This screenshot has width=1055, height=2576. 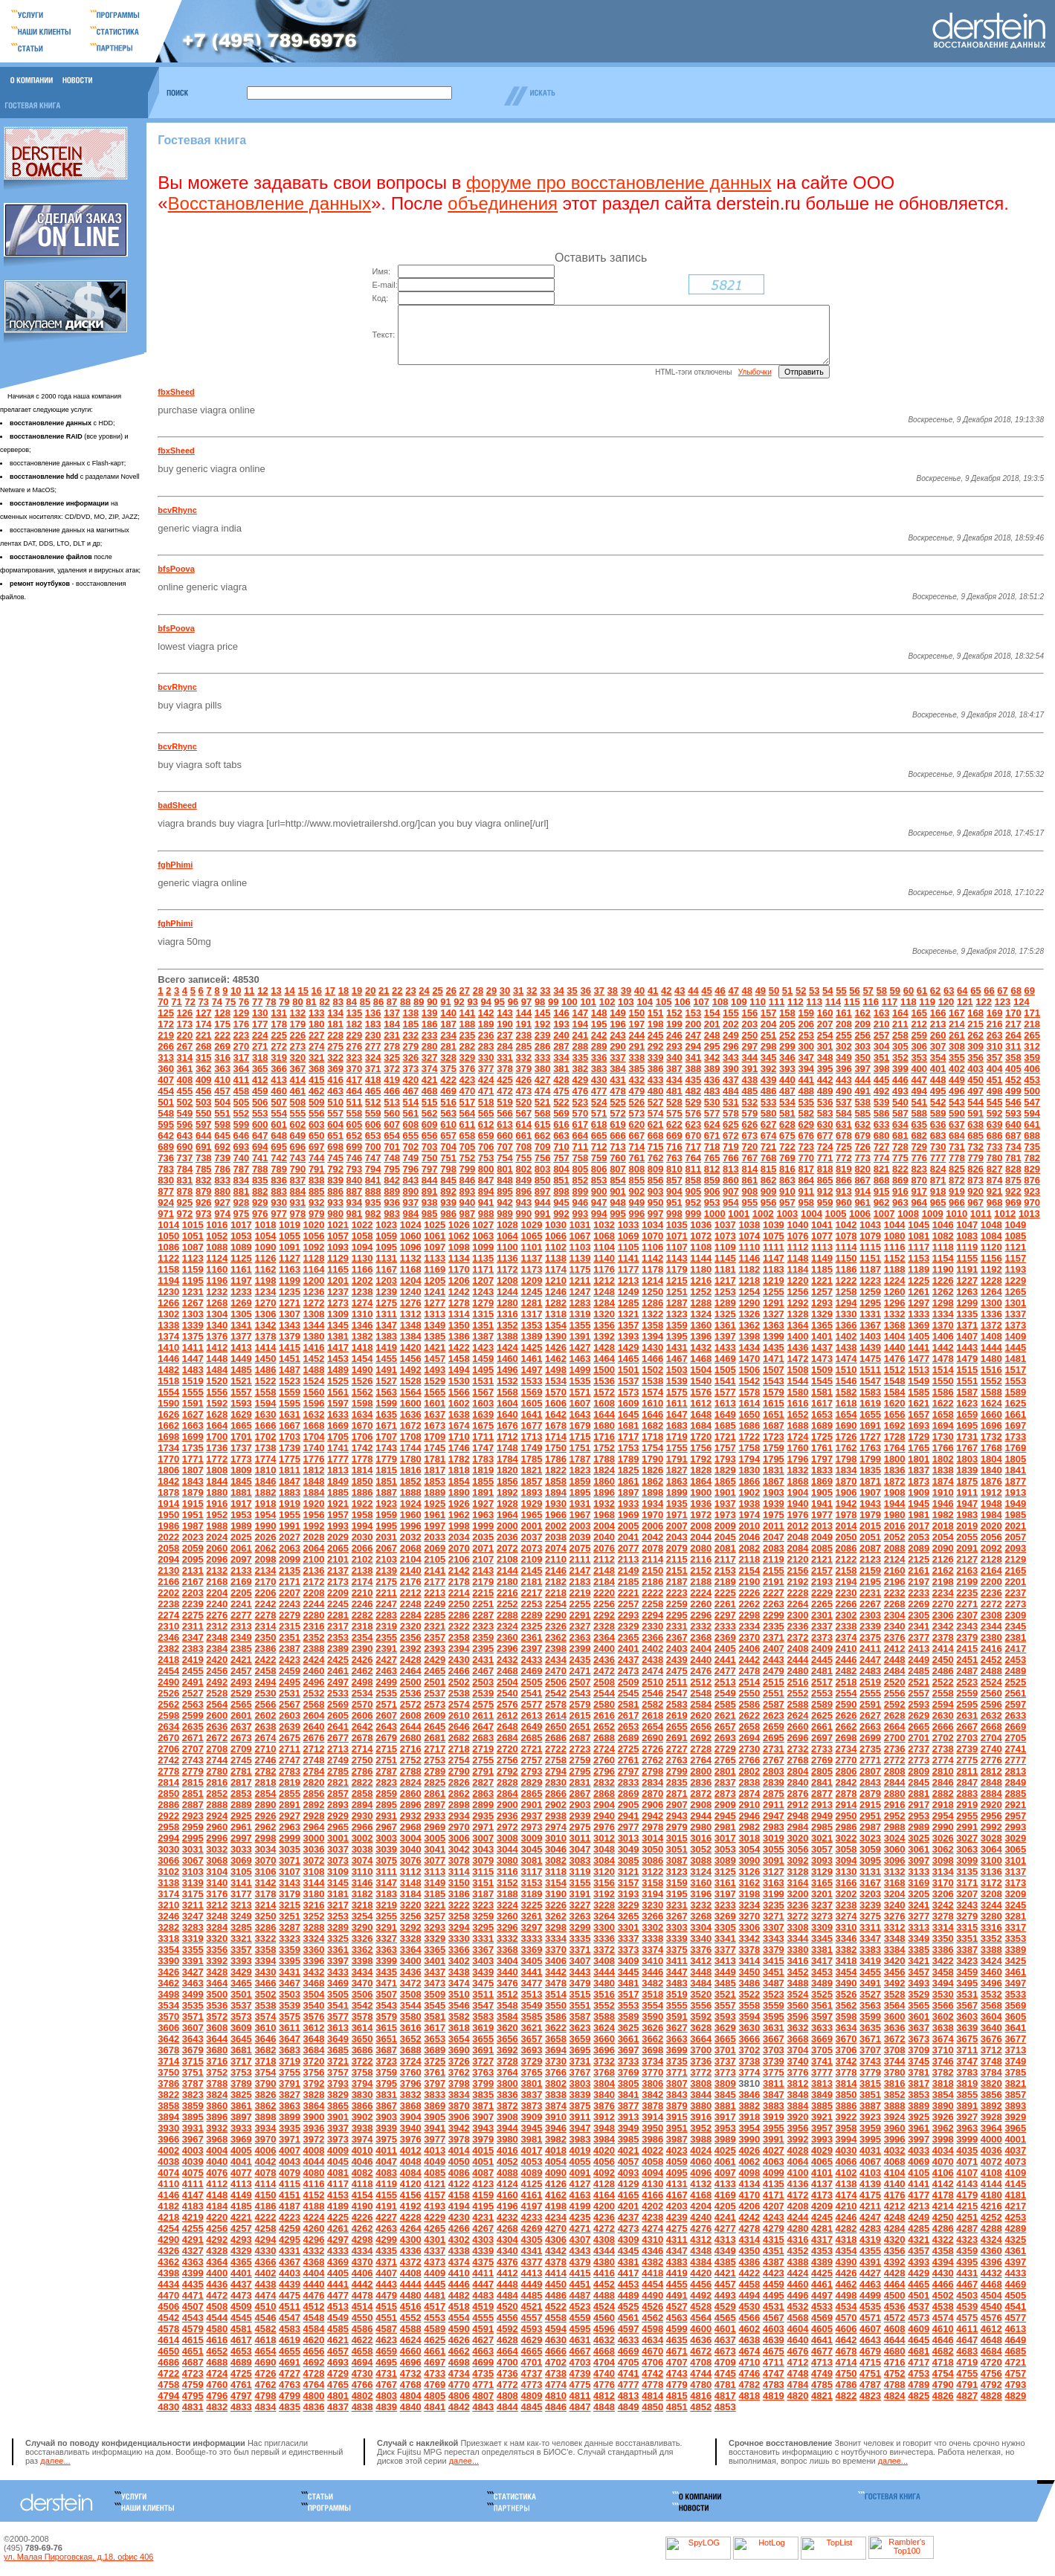 What do you see at coordinates (314, 1325) in the screenshot?
I see `1308` at bounding box center [314, 1325].